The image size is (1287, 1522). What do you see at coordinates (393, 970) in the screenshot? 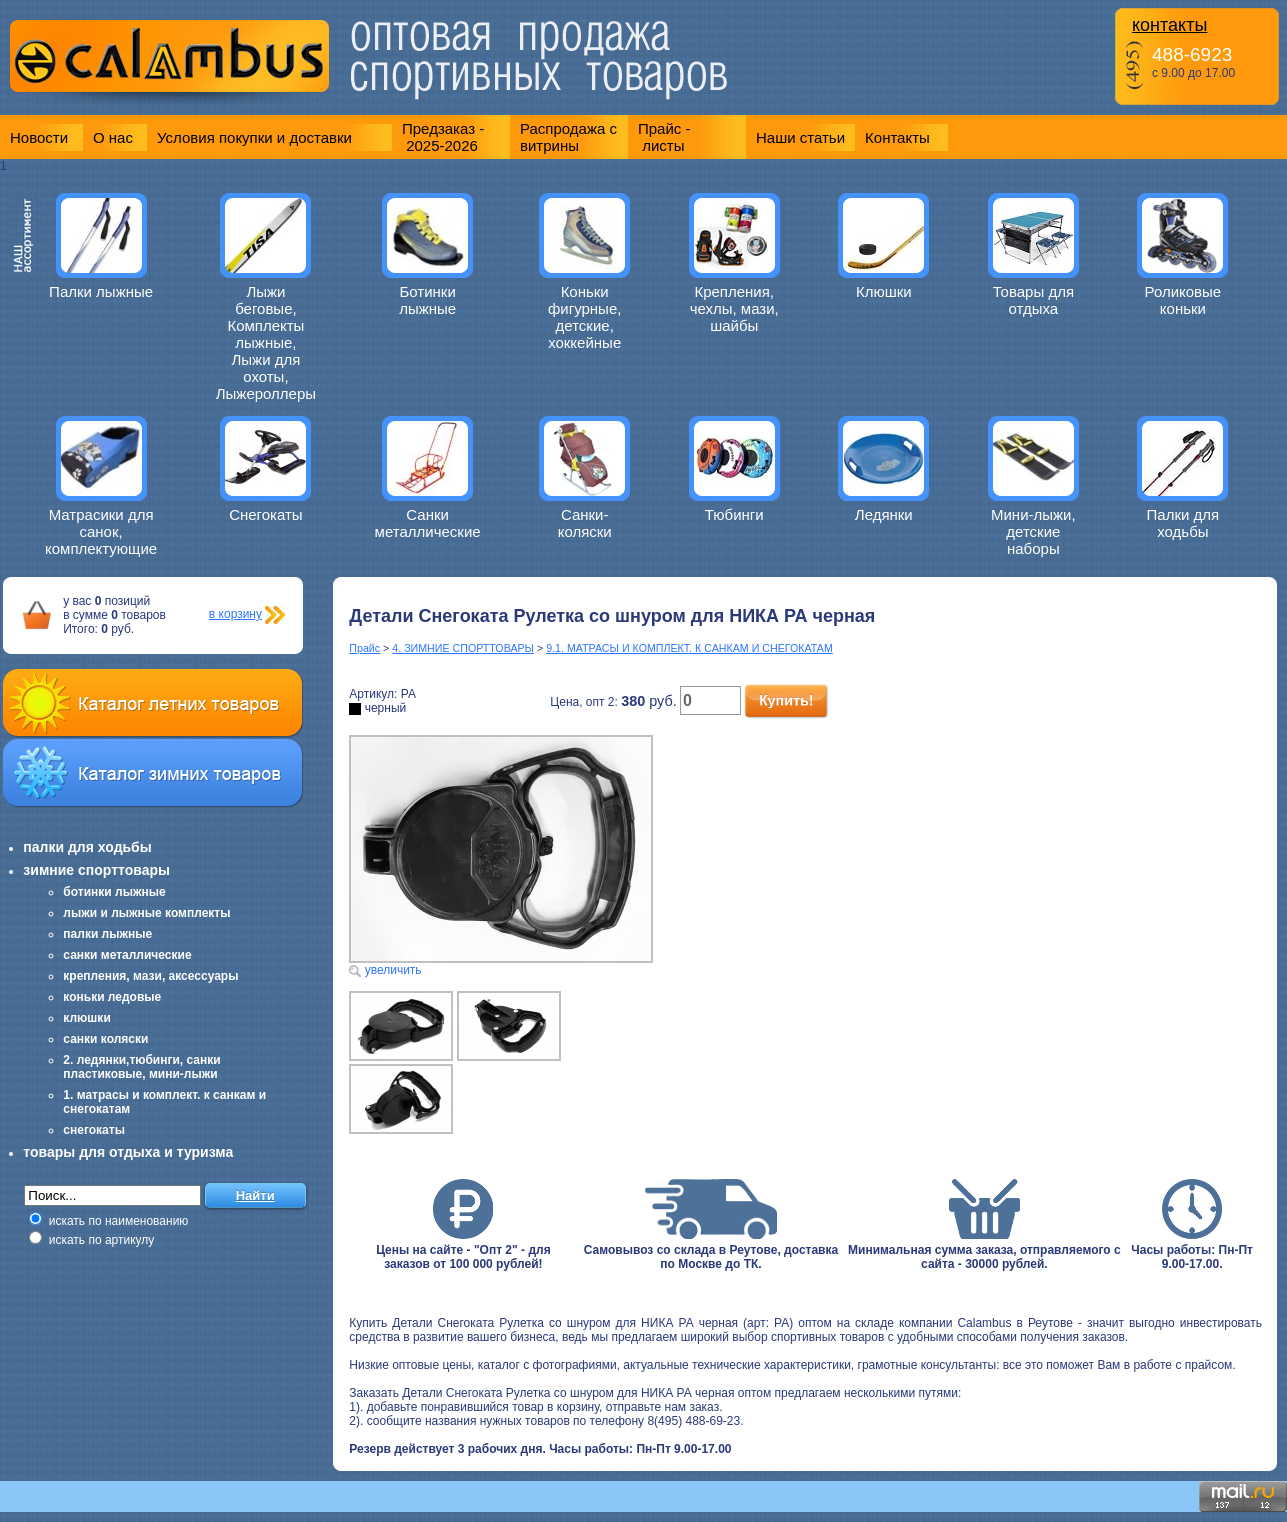
I see `увеличить` at bounding box center [393, 970].